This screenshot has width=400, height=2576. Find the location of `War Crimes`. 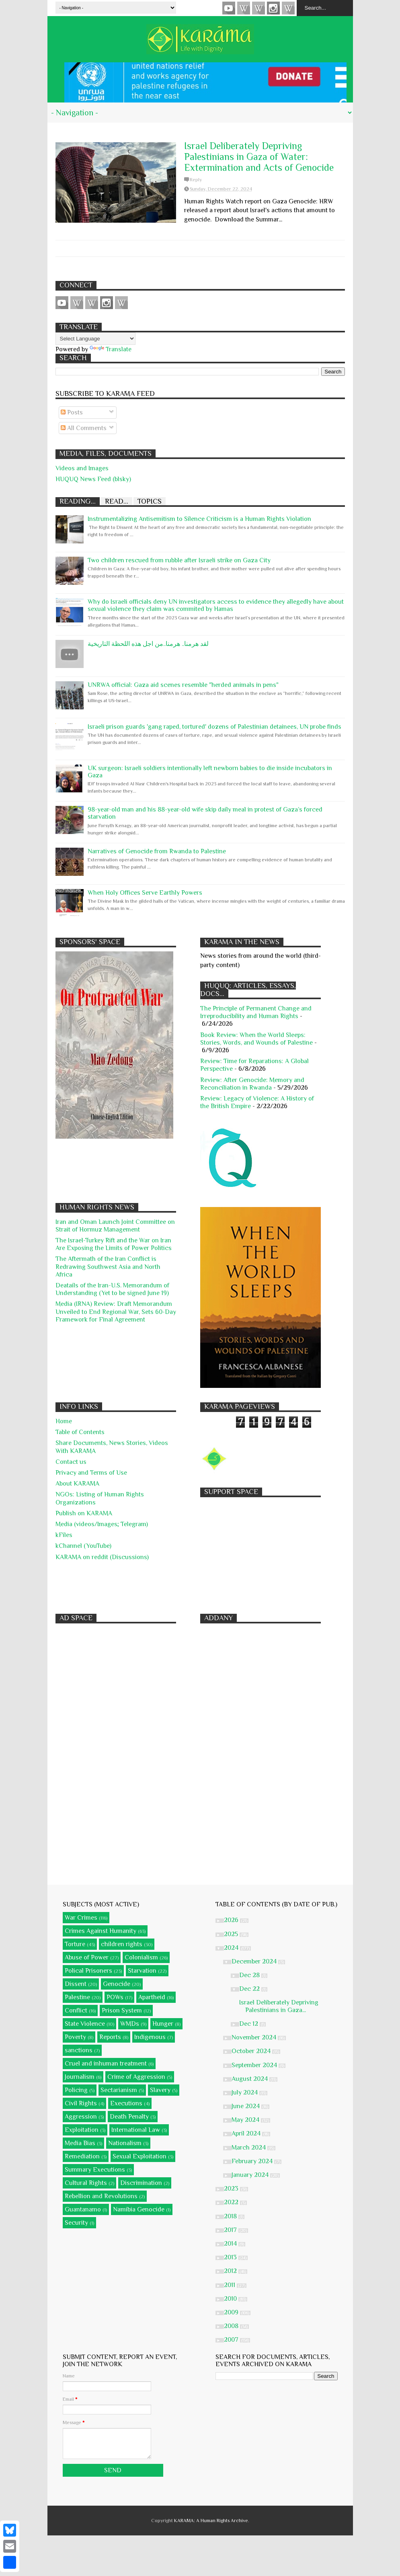

War Crimes is located at coordinates (81, 1917).